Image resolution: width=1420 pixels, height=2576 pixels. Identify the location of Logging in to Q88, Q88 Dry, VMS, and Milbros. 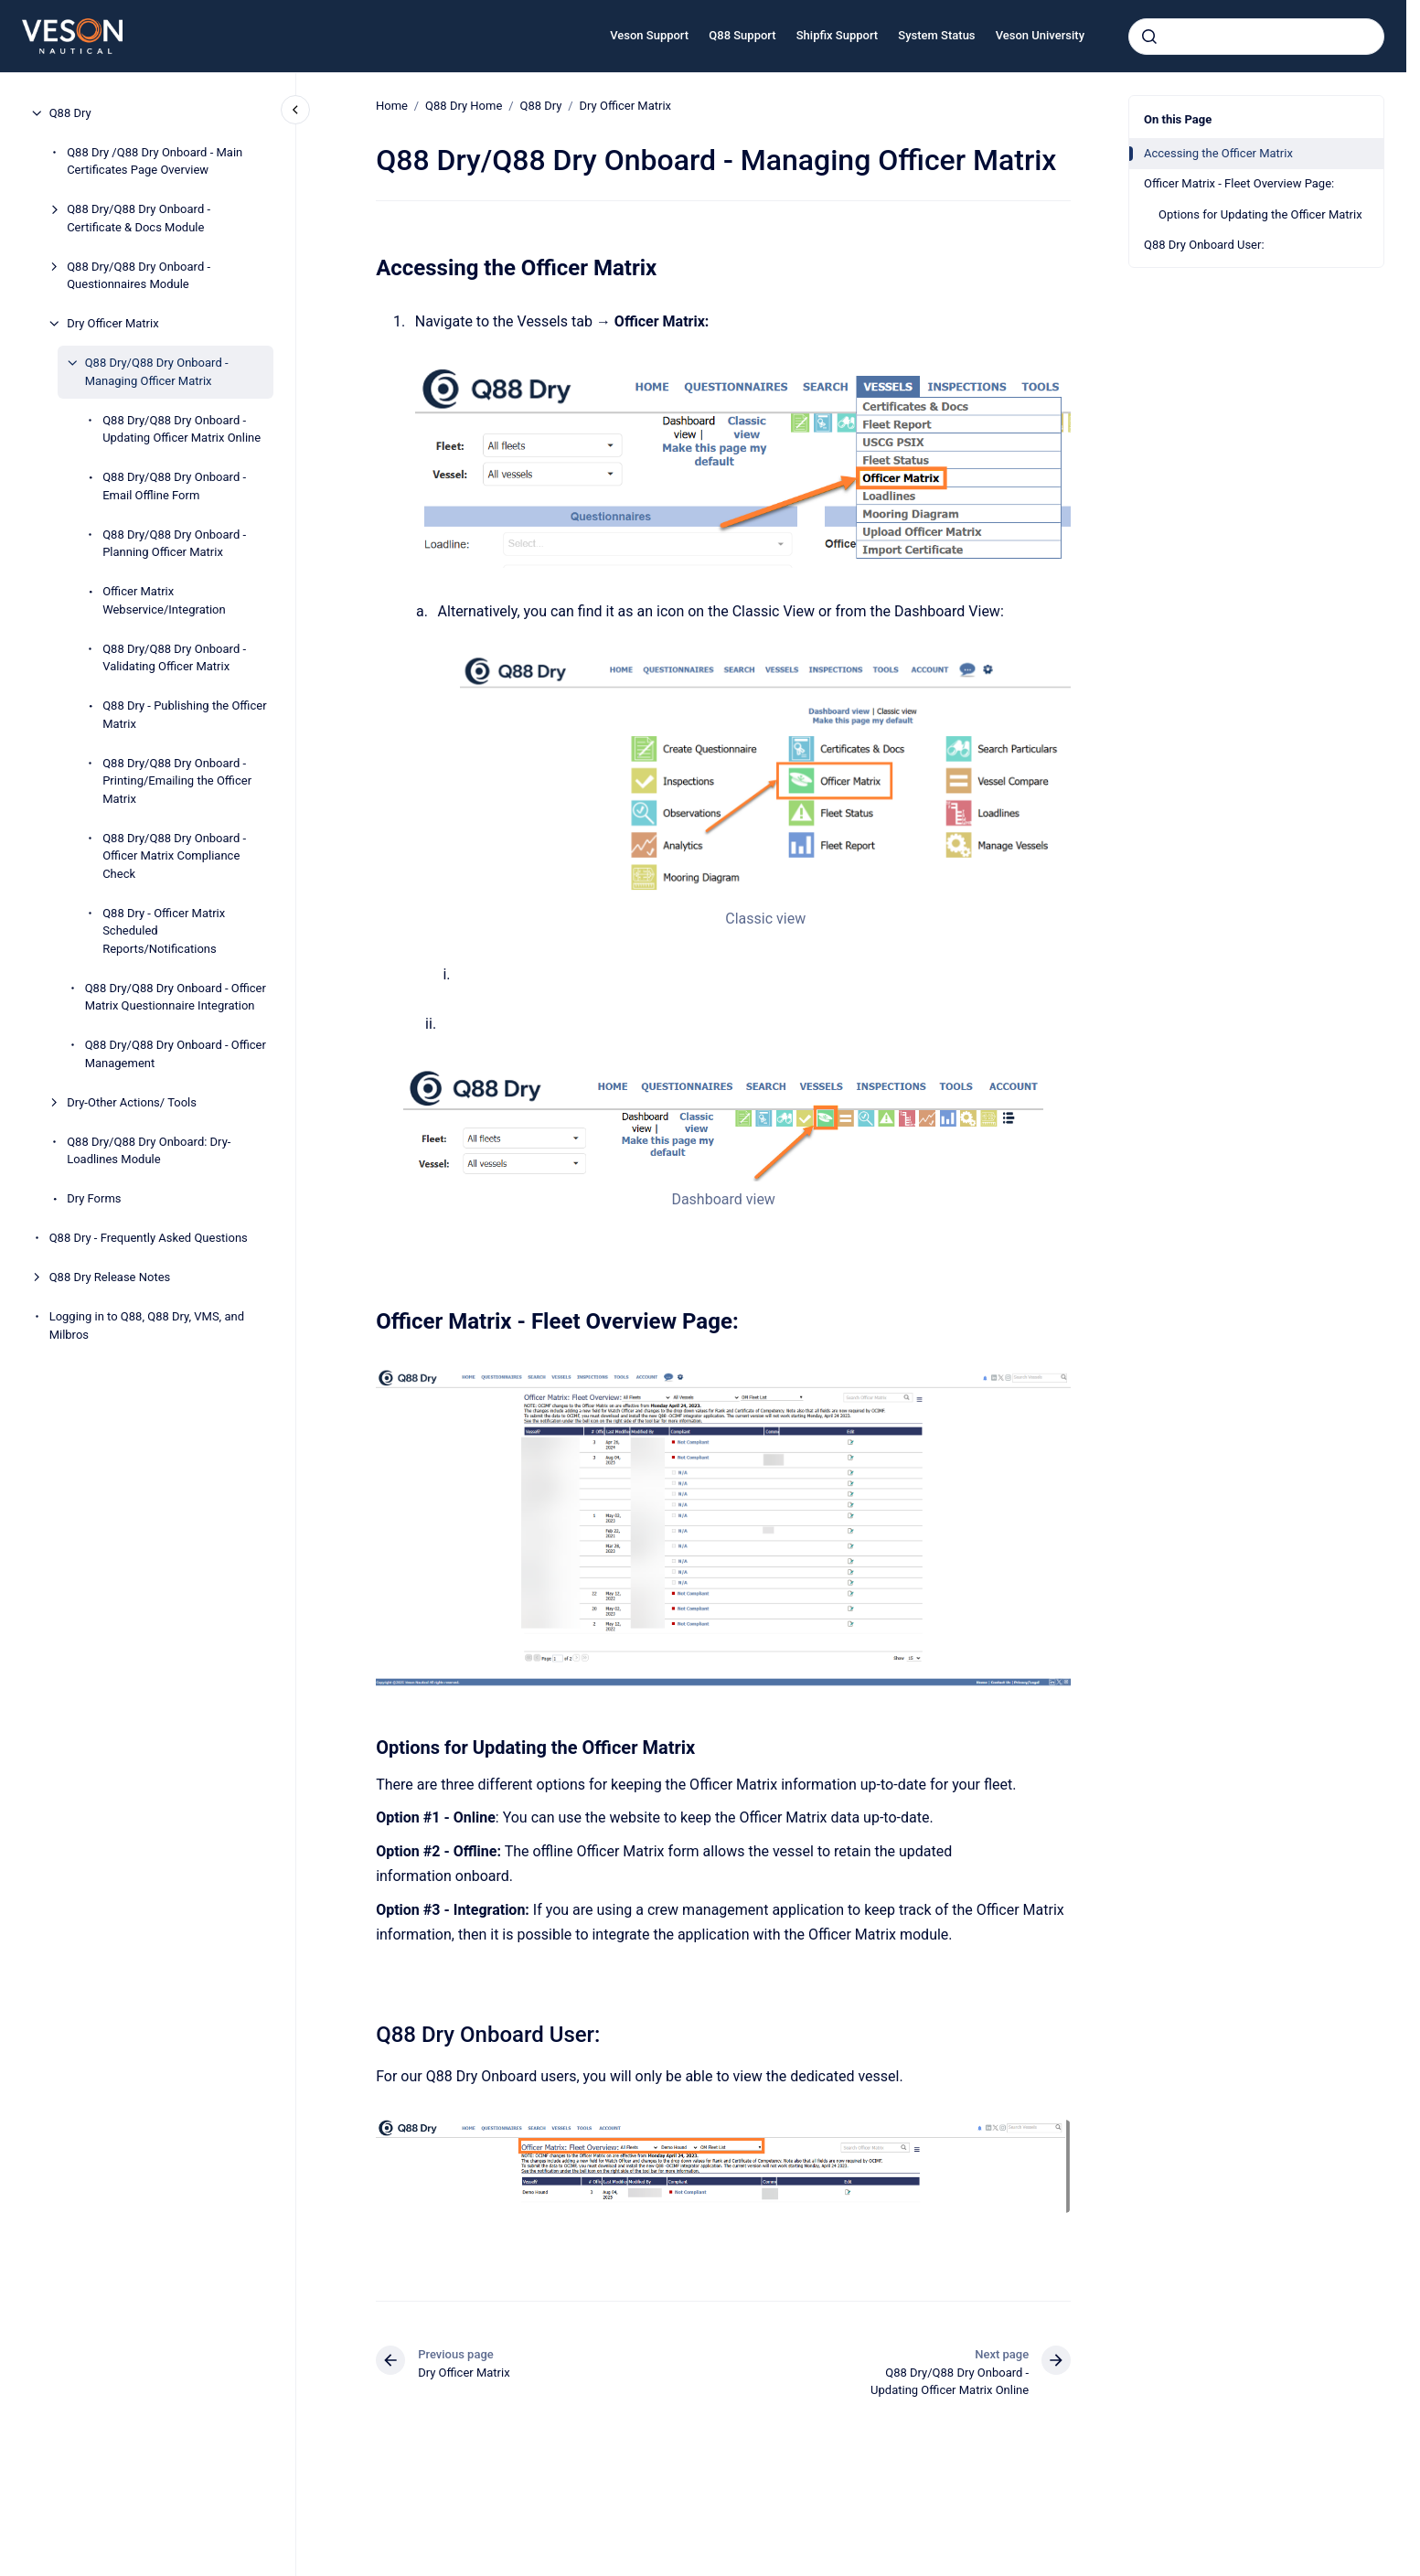
(146, 1325).